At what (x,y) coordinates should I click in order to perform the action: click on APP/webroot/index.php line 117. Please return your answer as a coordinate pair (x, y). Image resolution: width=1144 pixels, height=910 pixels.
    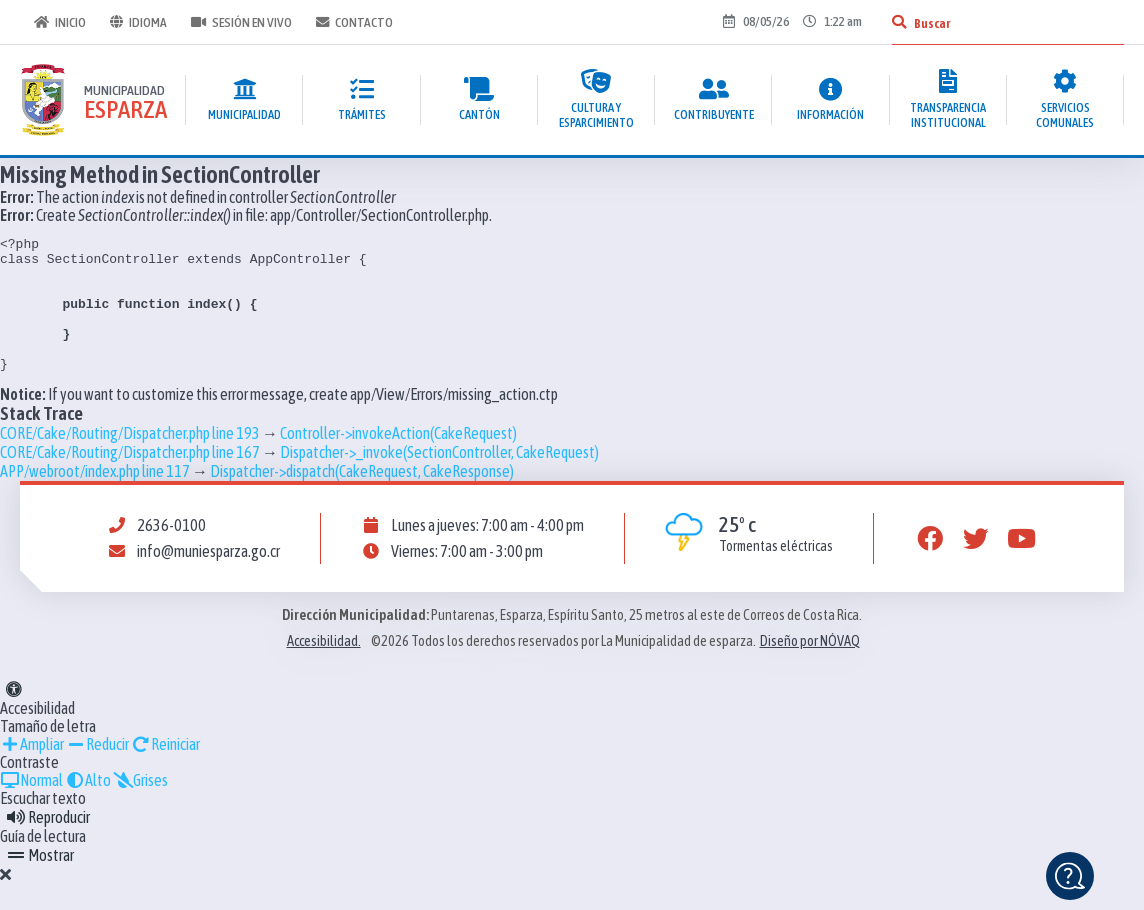
    Looking at the image, I should click on (95, 498).